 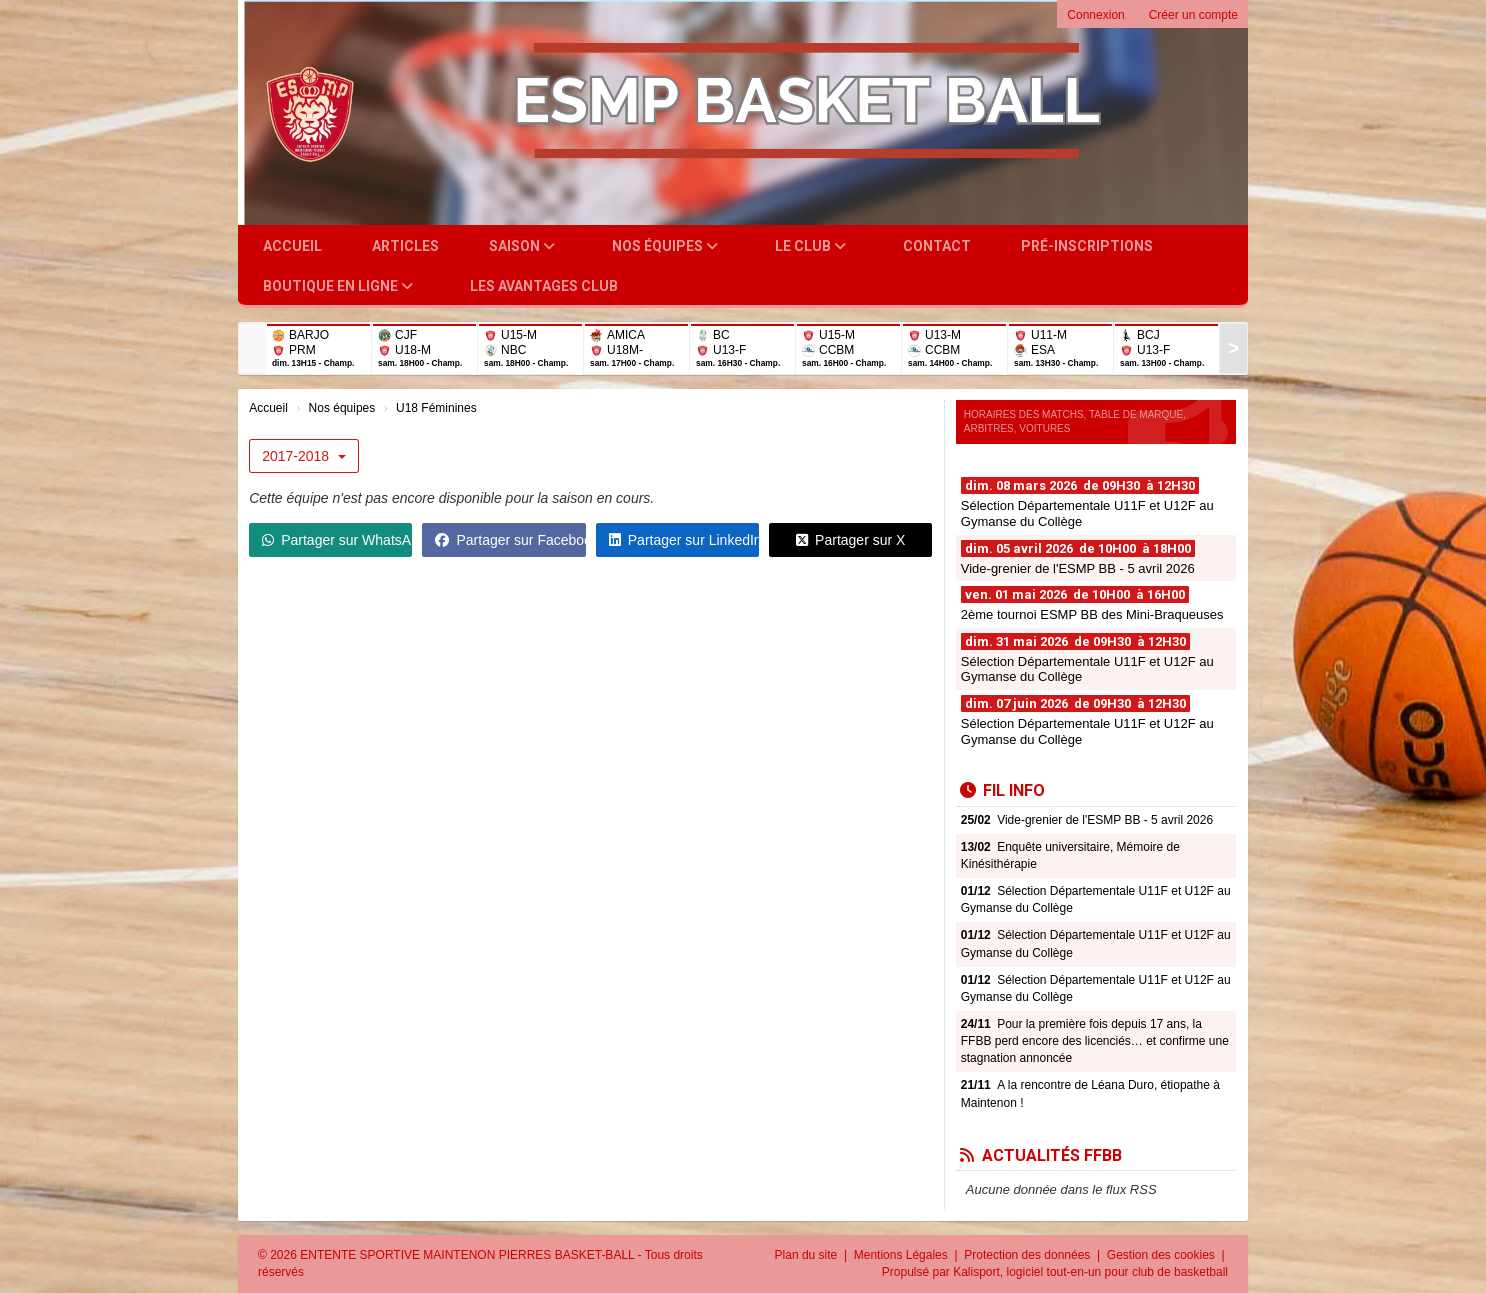 I want to click on Mentions Légales, so click(x=902, y=1255).